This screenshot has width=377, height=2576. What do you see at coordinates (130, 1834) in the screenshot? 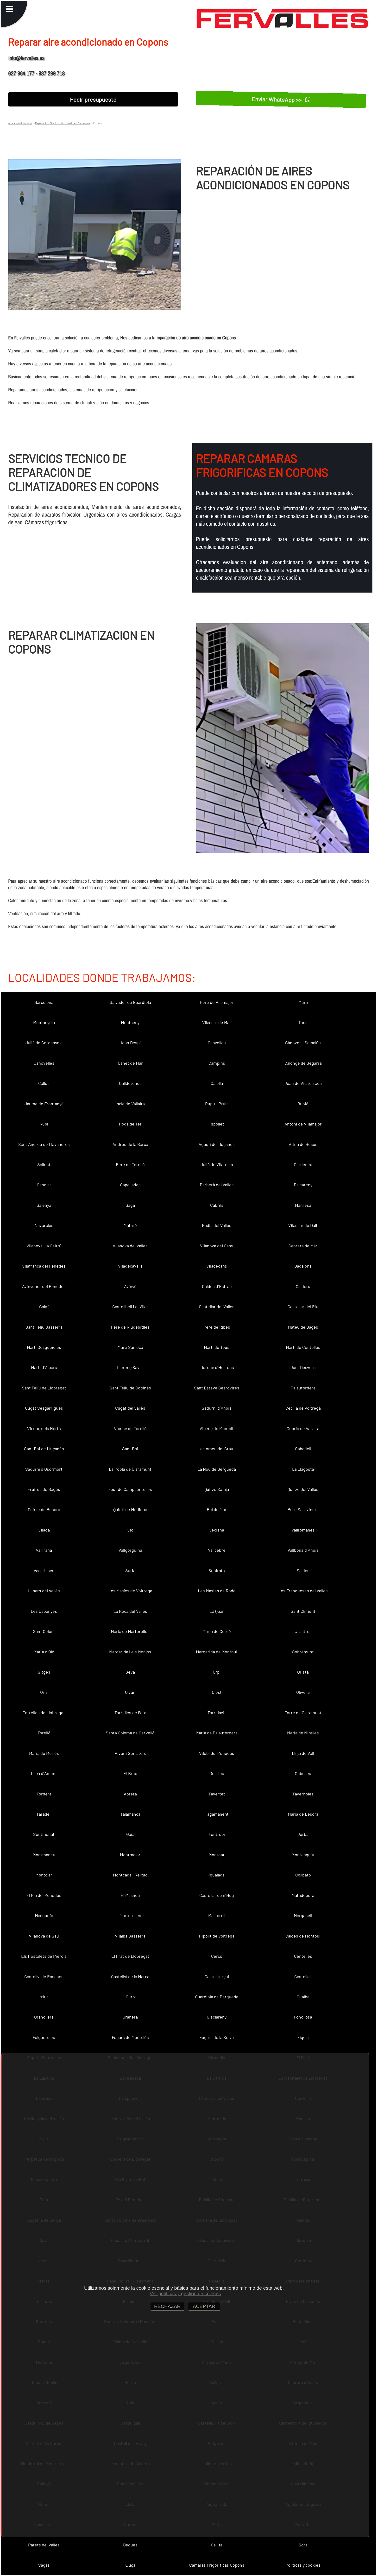
I see `Gaià` at bounding box center [130, 1834].